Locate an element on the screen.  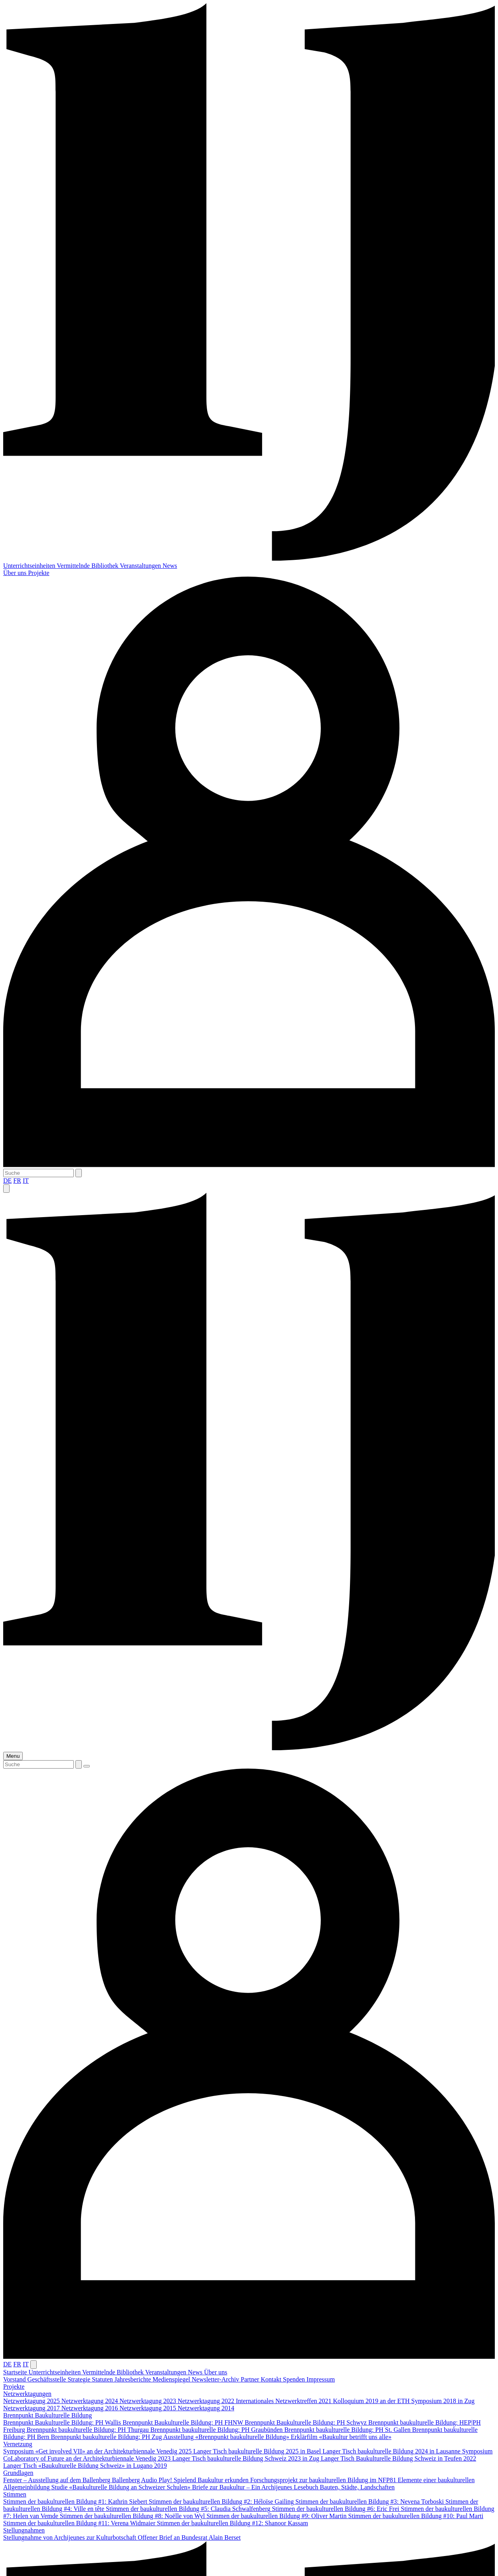
[Suche] is located at coordinates (38, 1173).